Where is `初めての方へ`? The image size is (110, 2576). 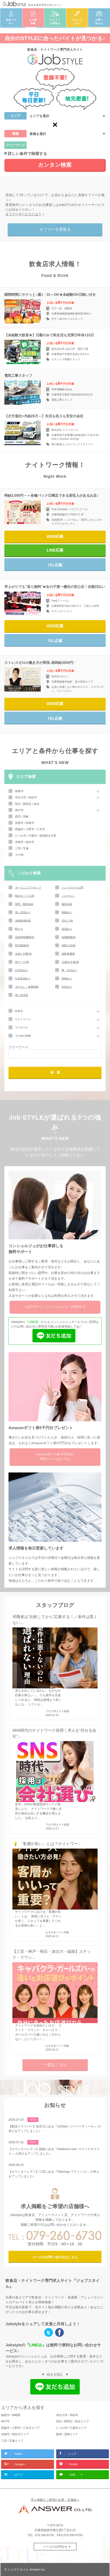
初めての方へ is located at coordinates (11, 22).